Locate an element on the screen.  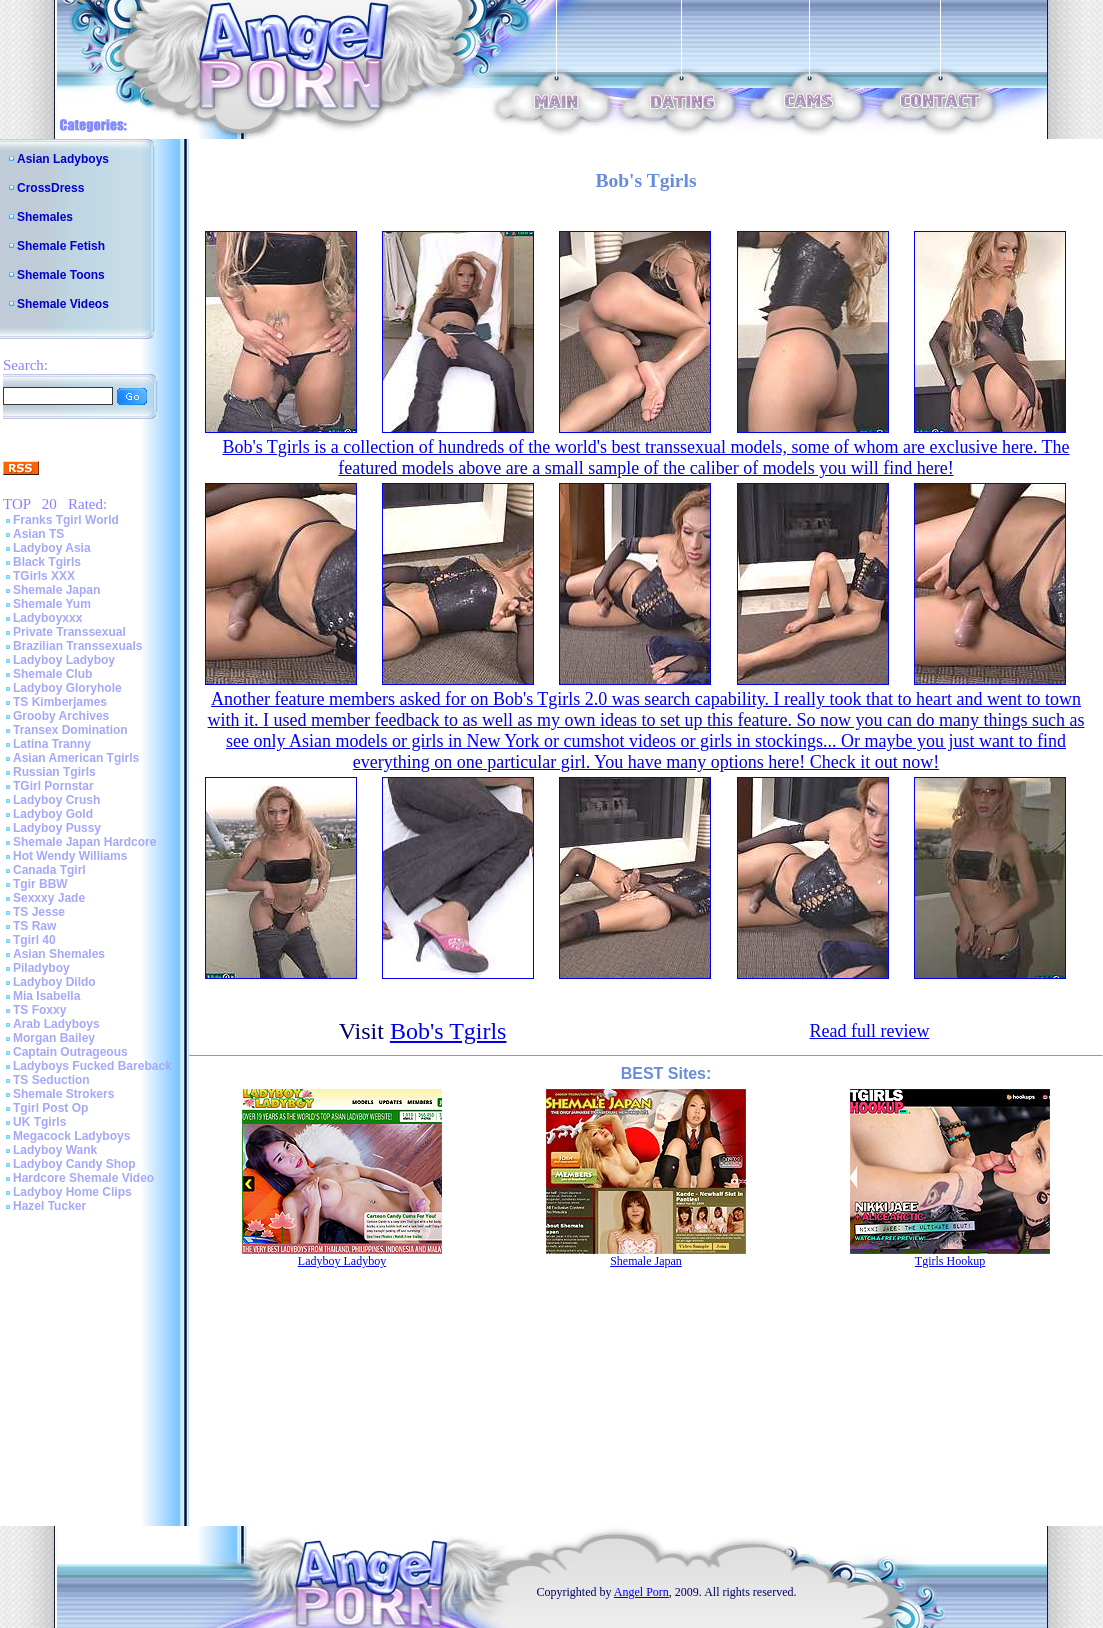
Shemale Club is located at coordinates (52, 674).